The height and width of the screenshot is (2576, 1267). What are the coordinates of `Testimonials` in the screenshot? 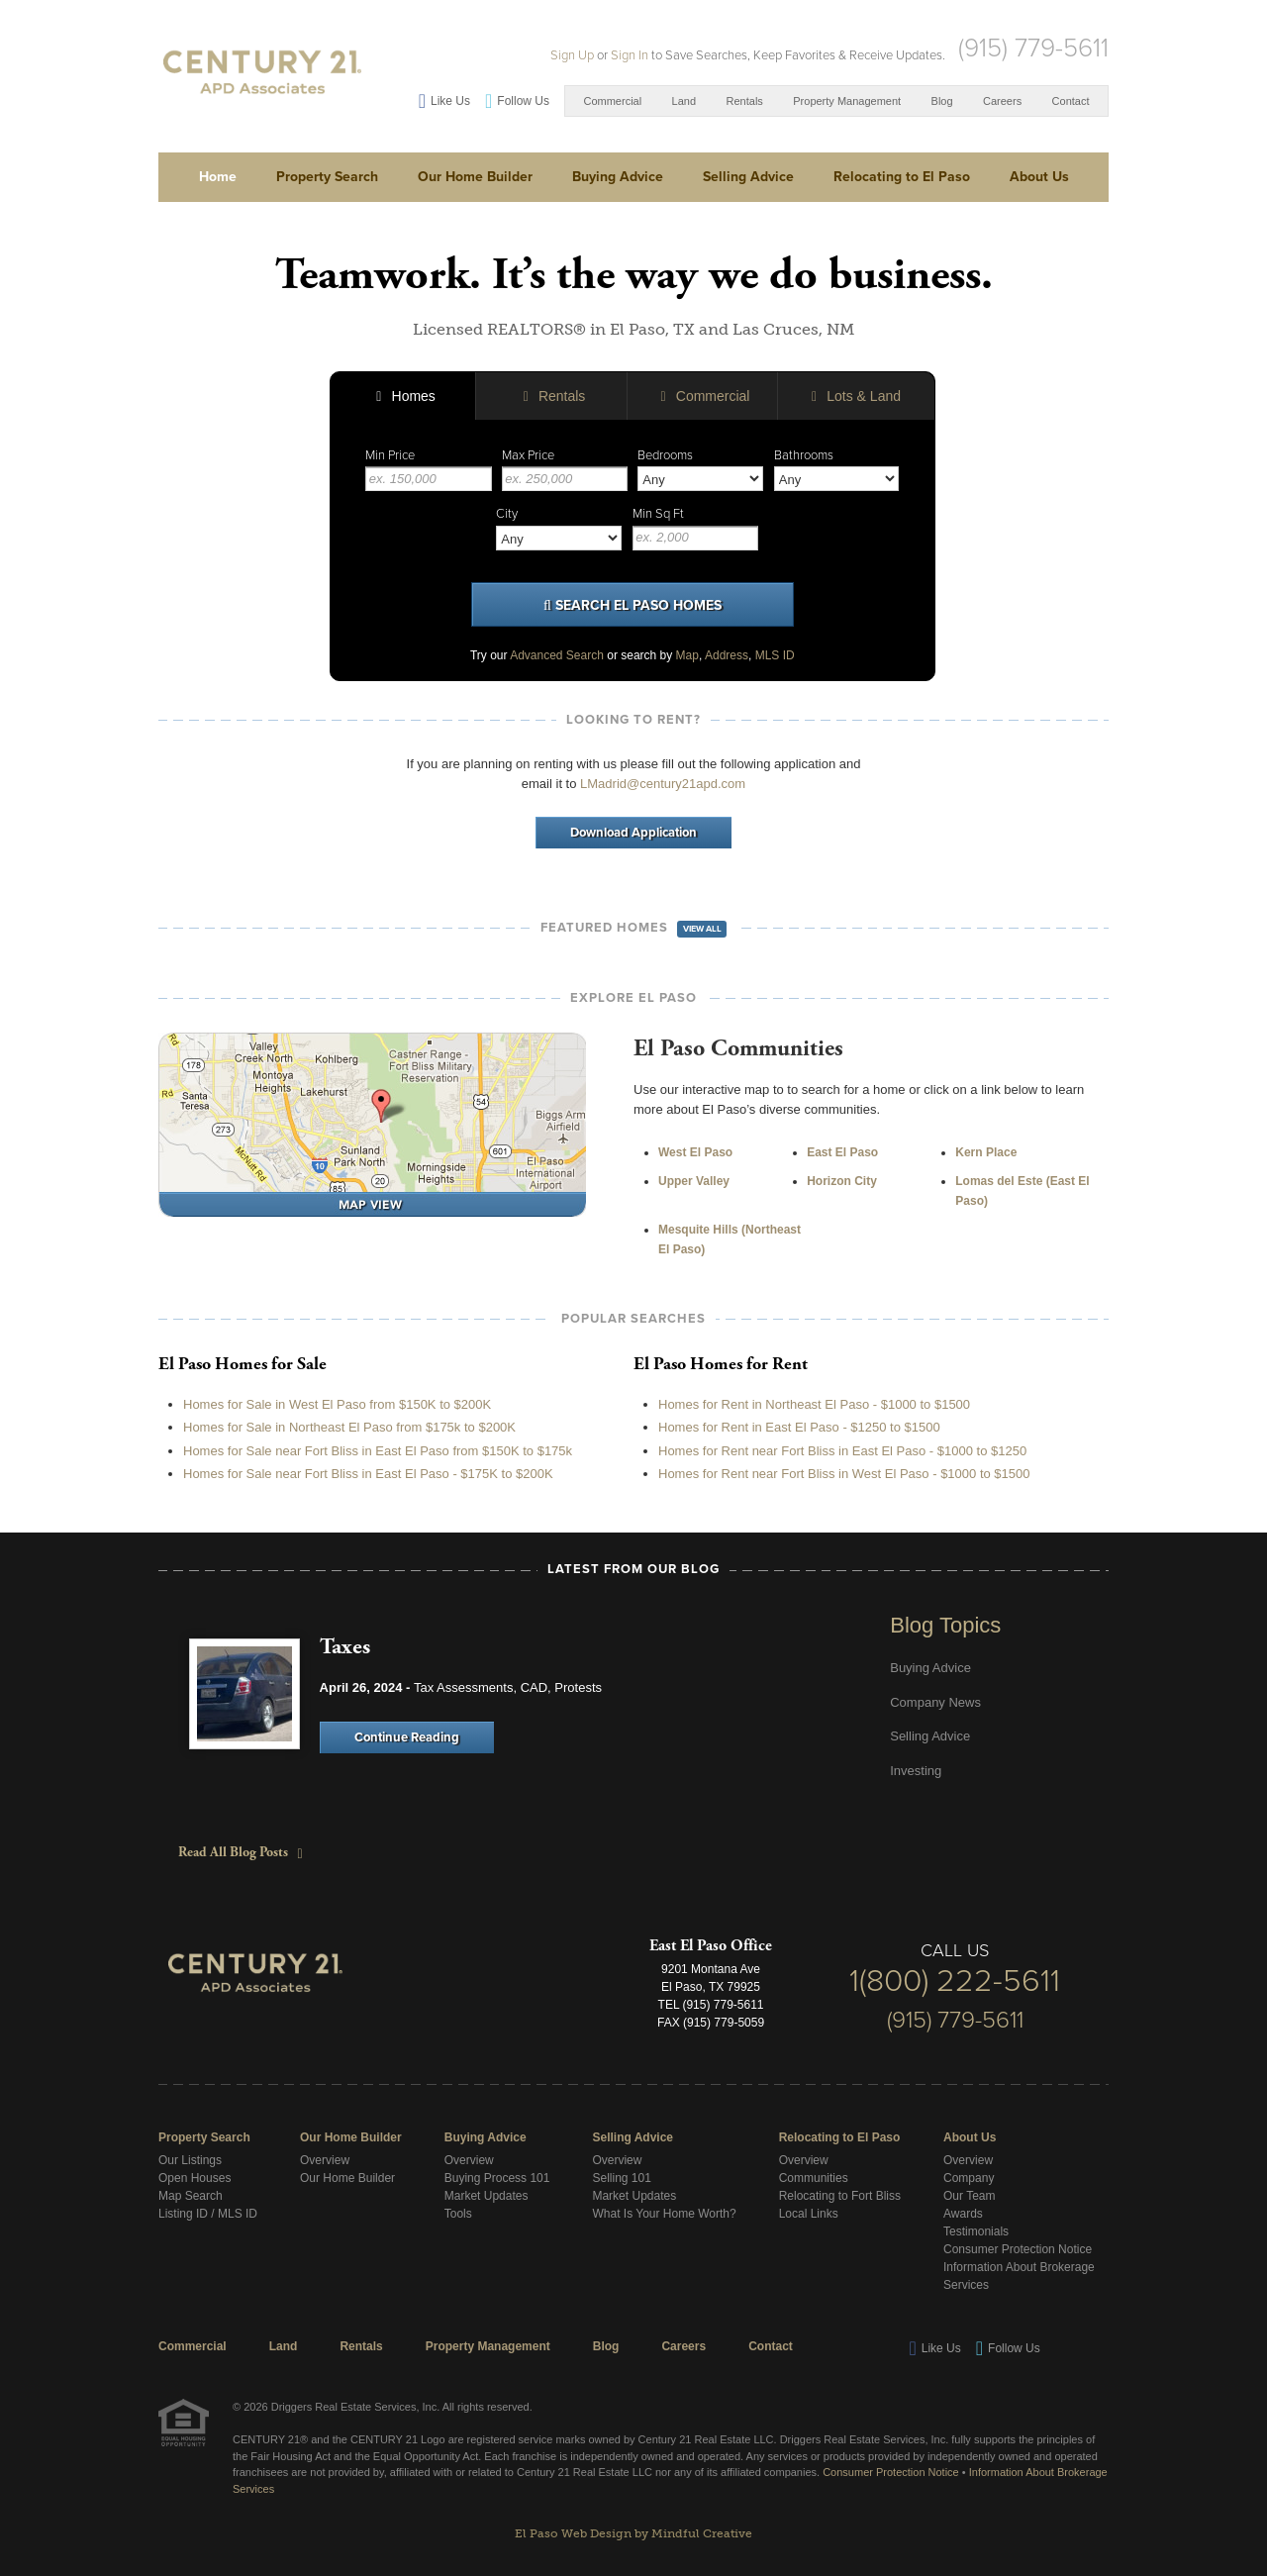 It's located at (976, 2231).